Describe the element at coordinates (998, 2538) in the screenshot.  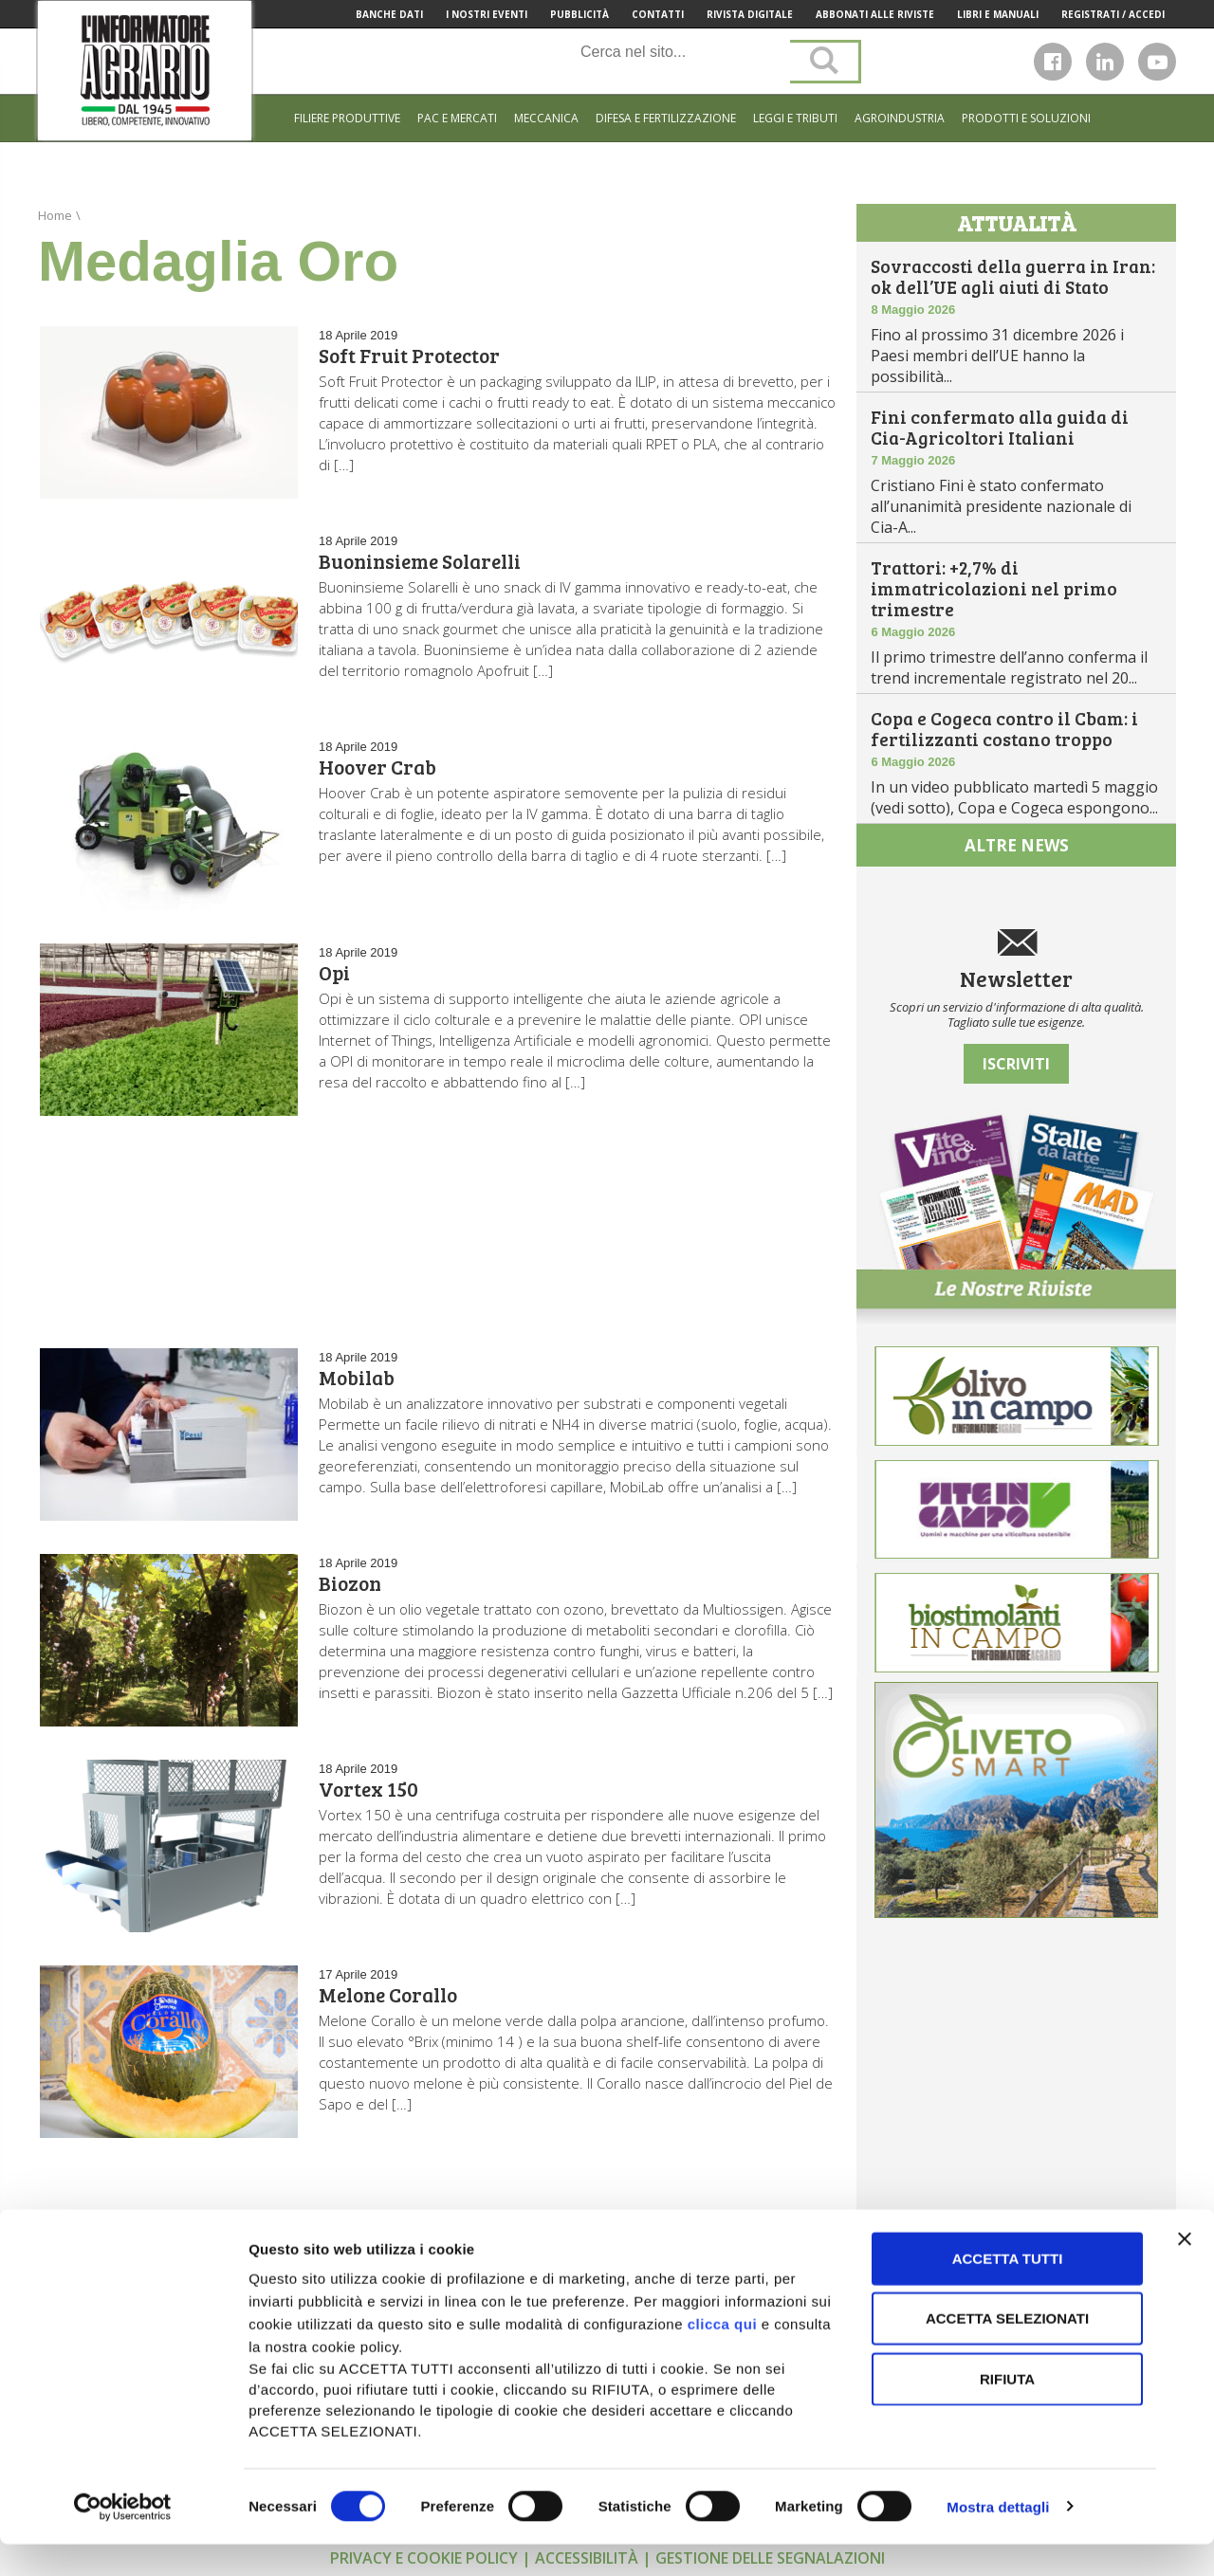
I see `Mostra dettagli` at that location.